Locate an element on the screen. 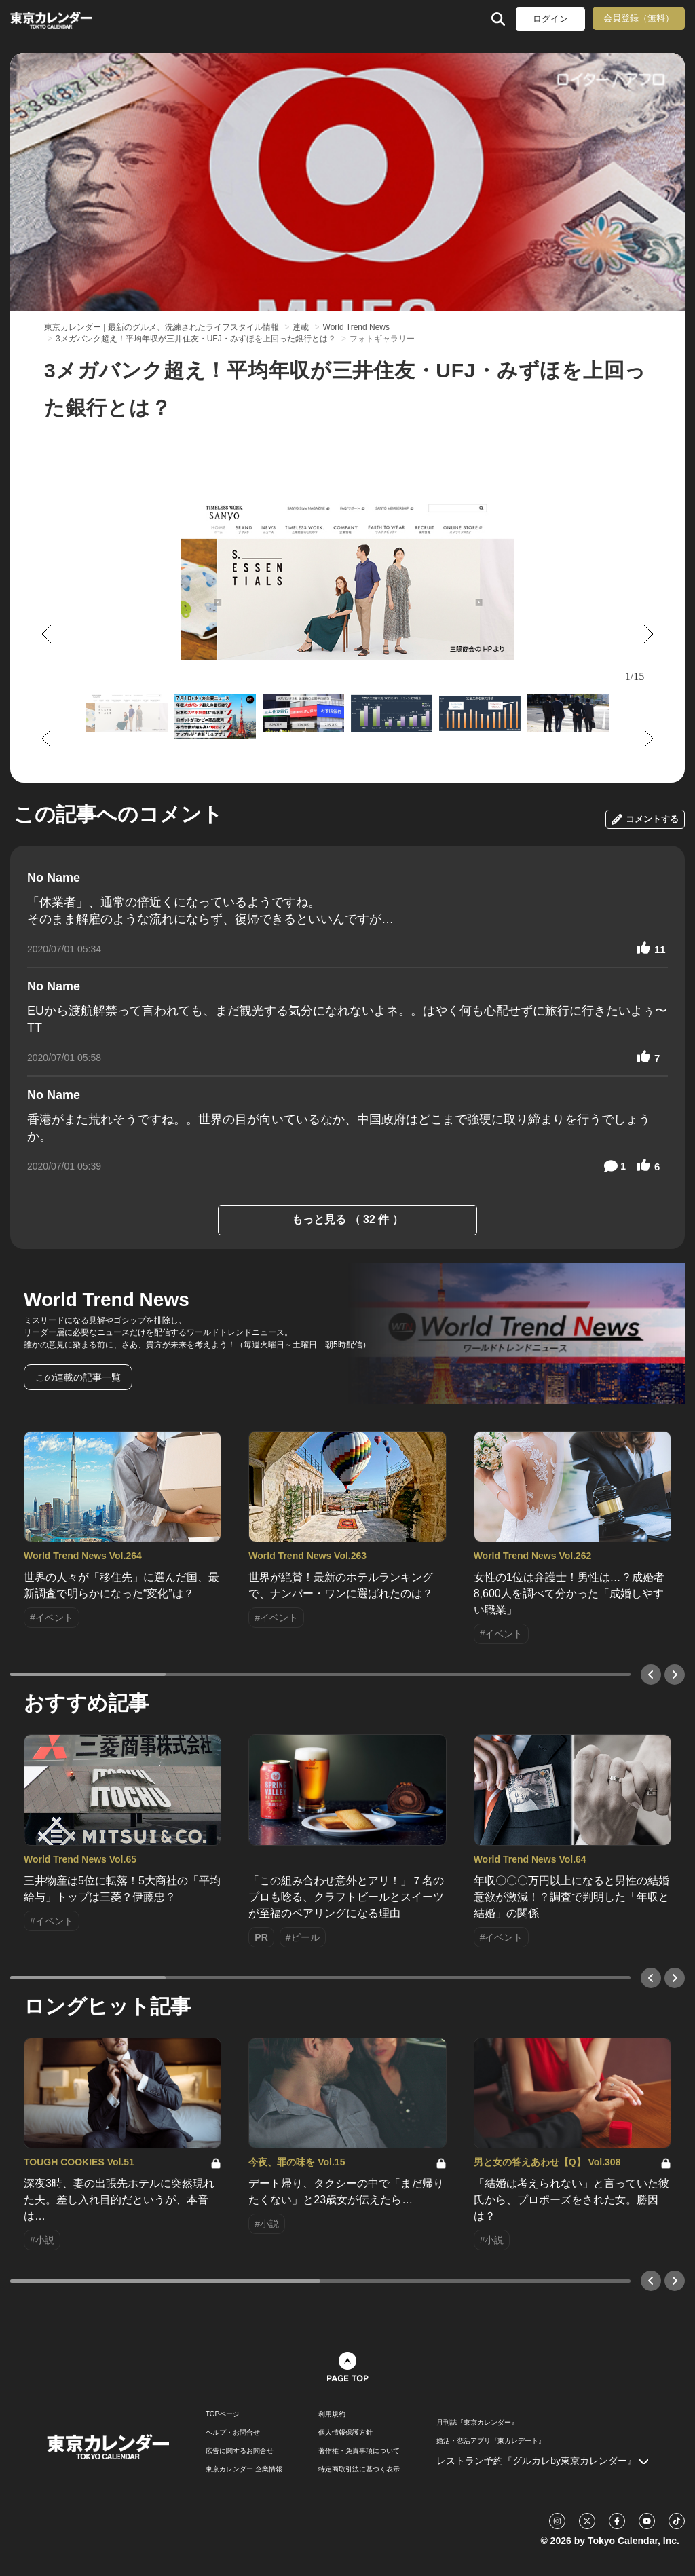 The image size is (695, 2576). 婚活・恋活アプリ『東カレデート』 is located at coordinates (490, 2441).